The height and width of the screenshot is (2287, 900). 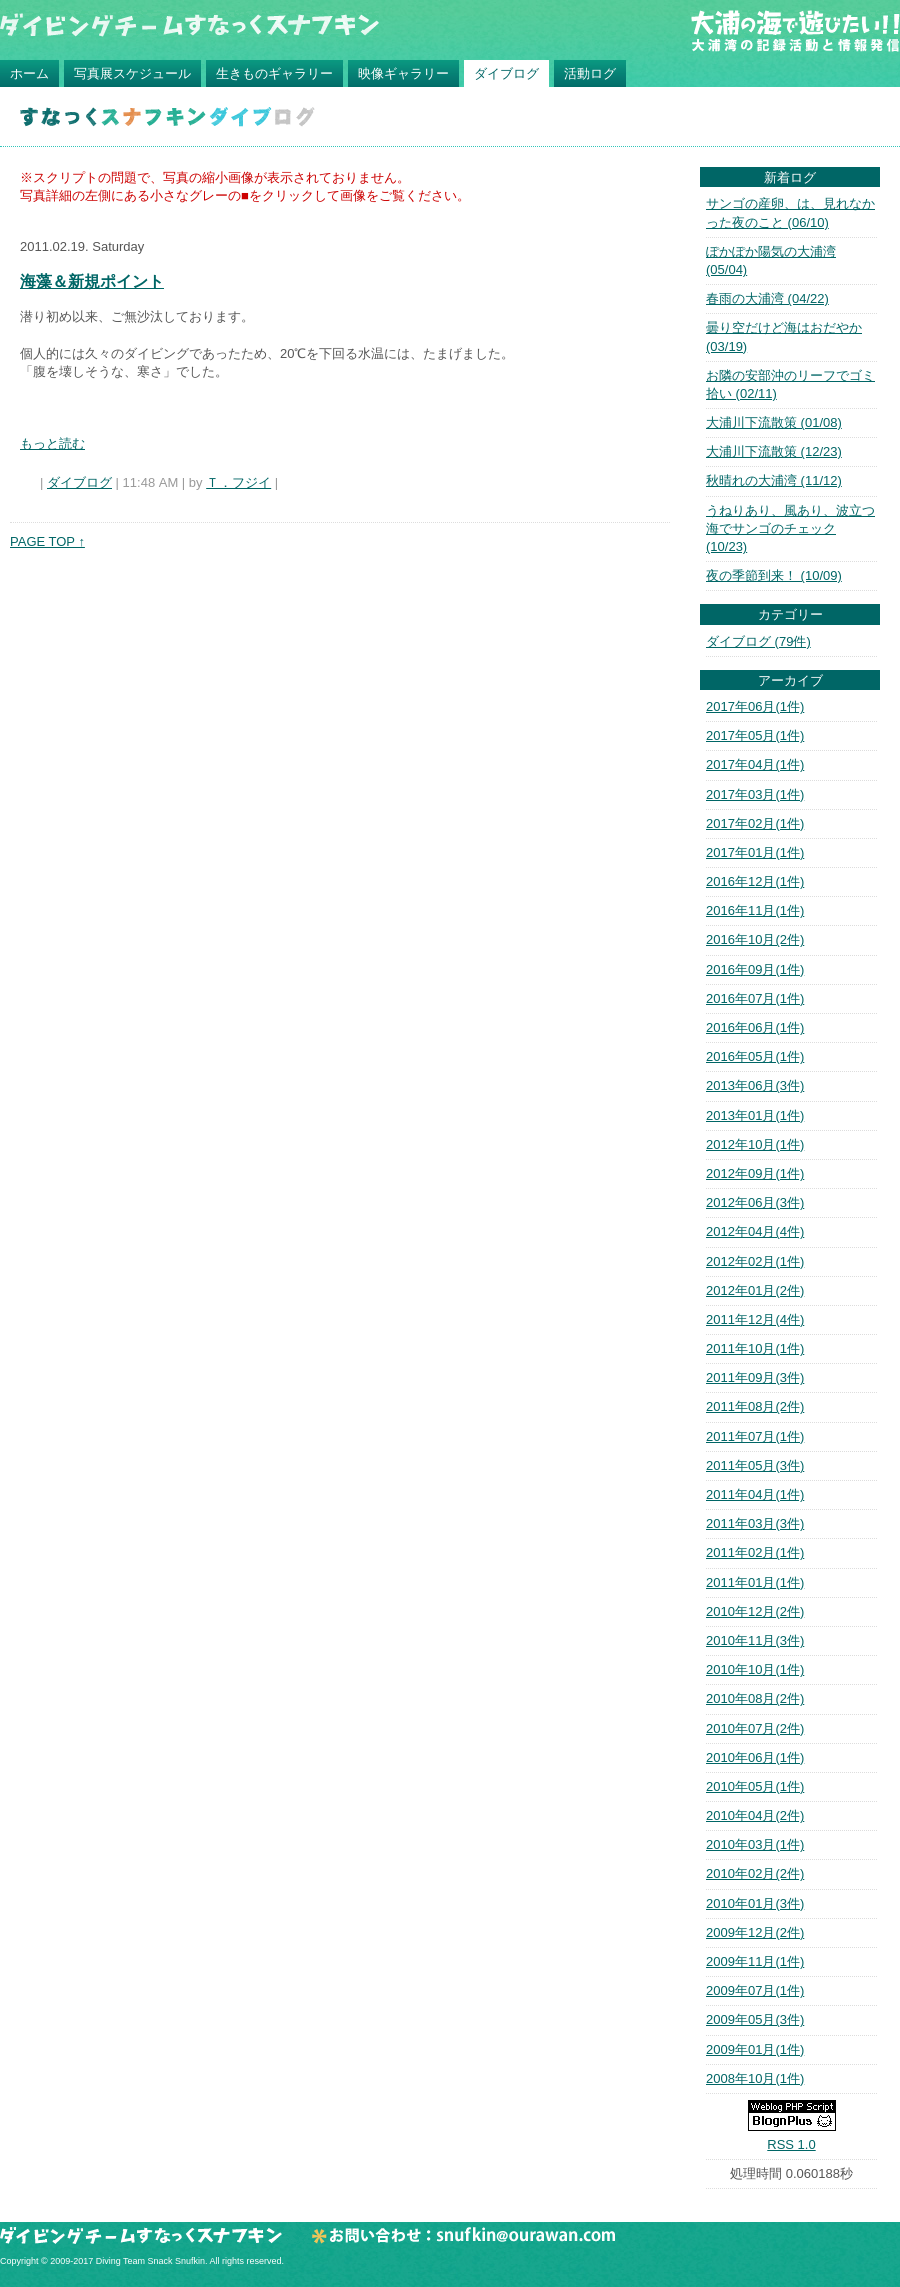 I want to click on 2013年01月(1件), so click(x=755, y=1115).